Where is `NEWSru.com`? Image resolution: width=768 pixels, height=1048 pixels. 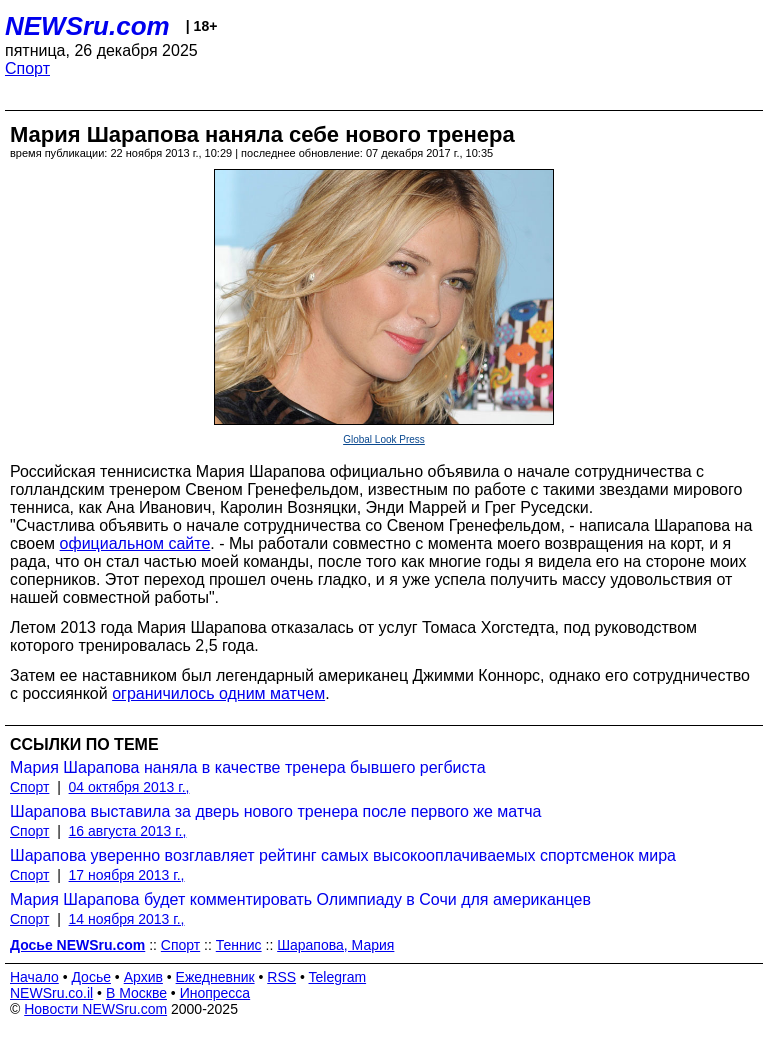
NEWSru.com is located at coordinates (87, 26).